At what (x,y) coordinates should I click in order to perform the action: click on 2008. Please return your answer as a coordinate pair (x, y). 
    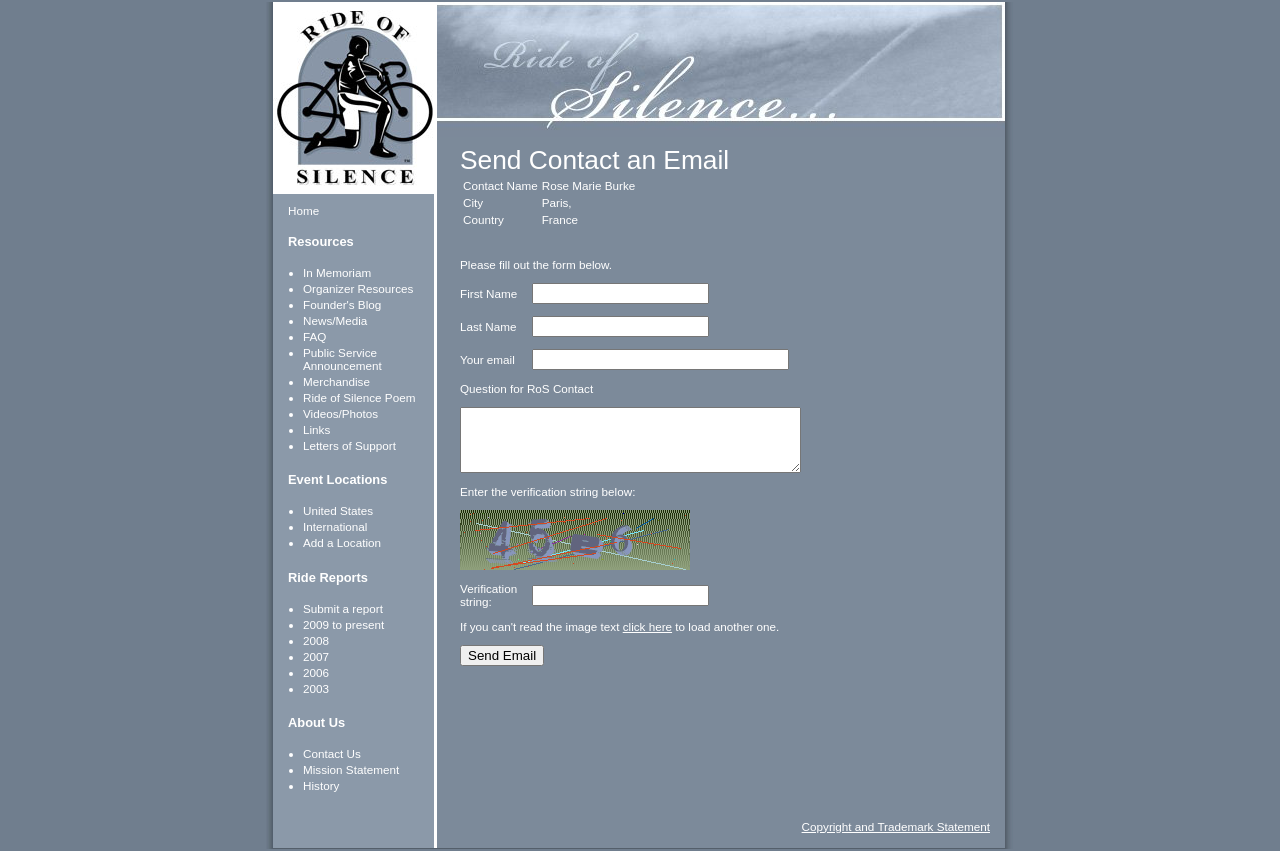
    Looking at the image, I should click on (316, 640).